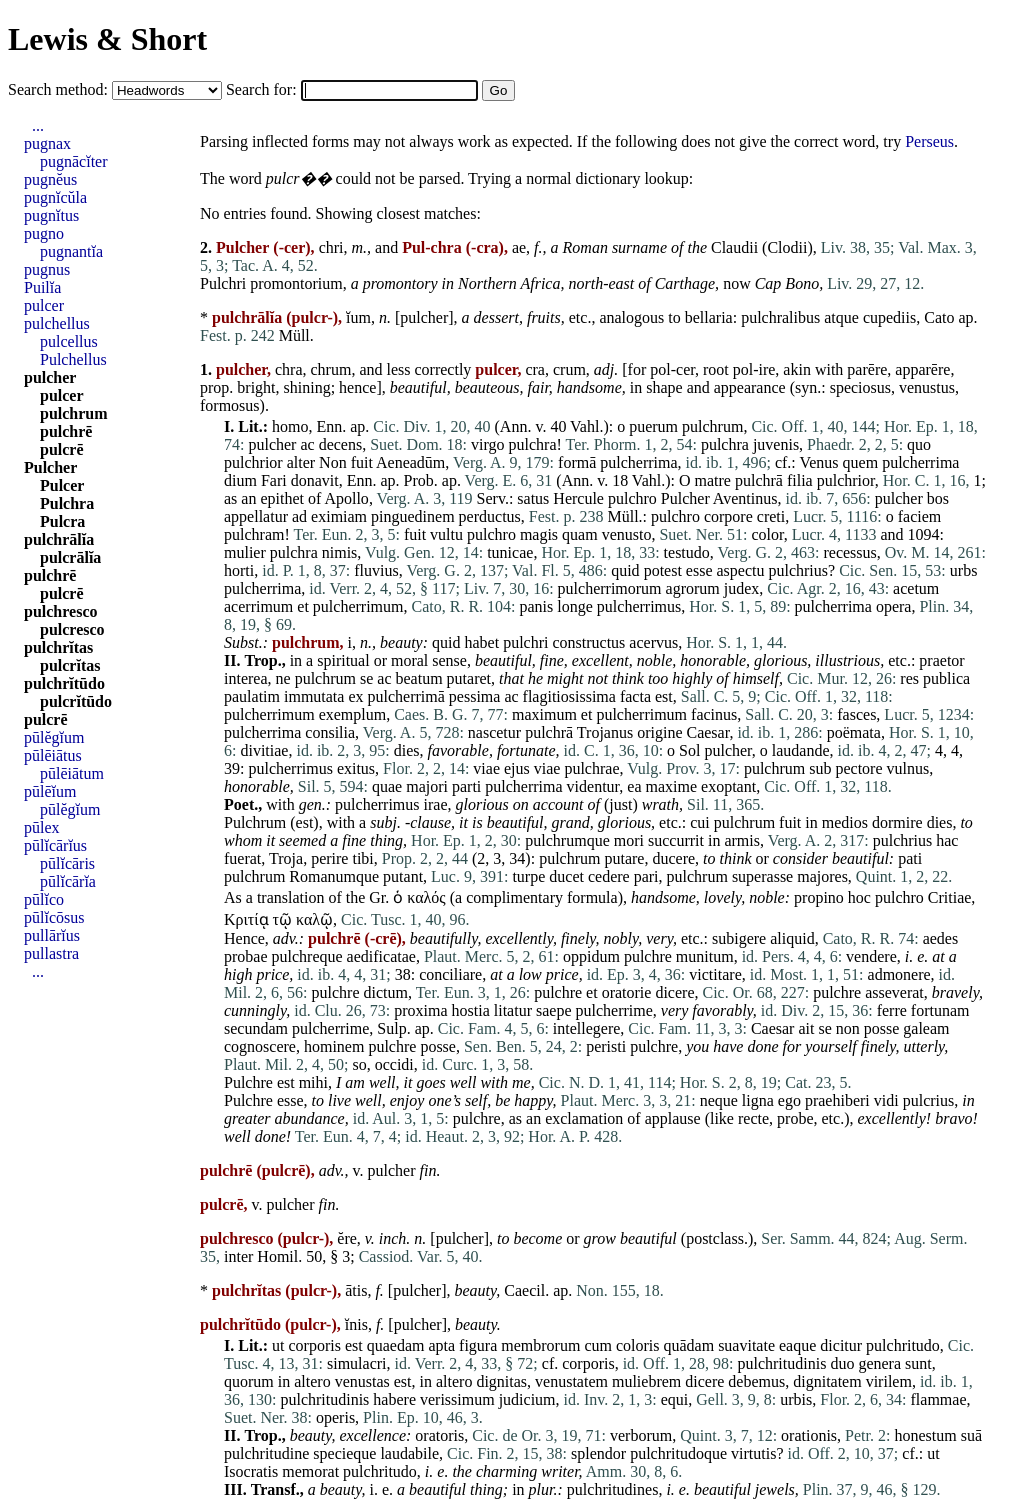  I want to click on pulchritudines, so click(613, 1489).